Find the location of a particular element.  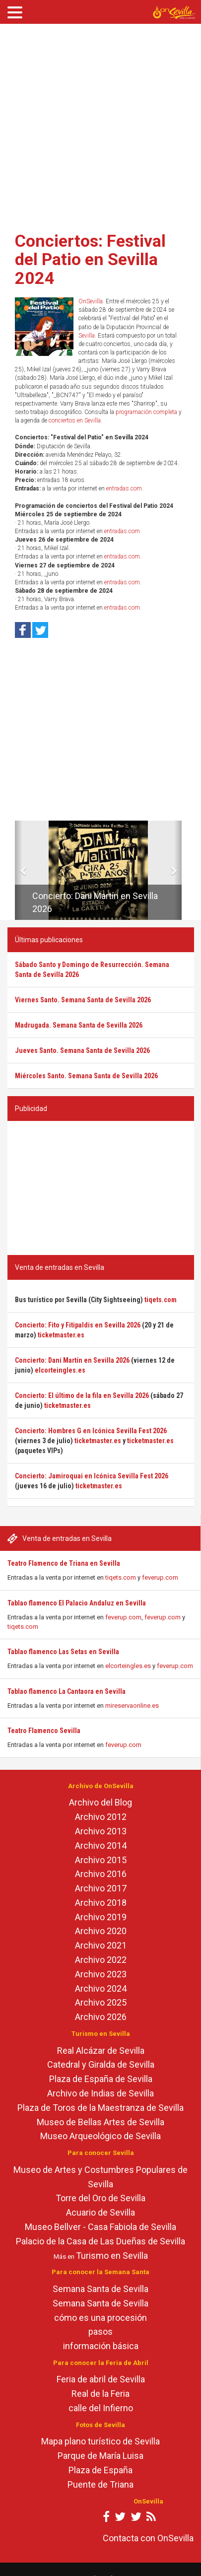

Parque de María Luisa is located at coordinates (100, 2455).